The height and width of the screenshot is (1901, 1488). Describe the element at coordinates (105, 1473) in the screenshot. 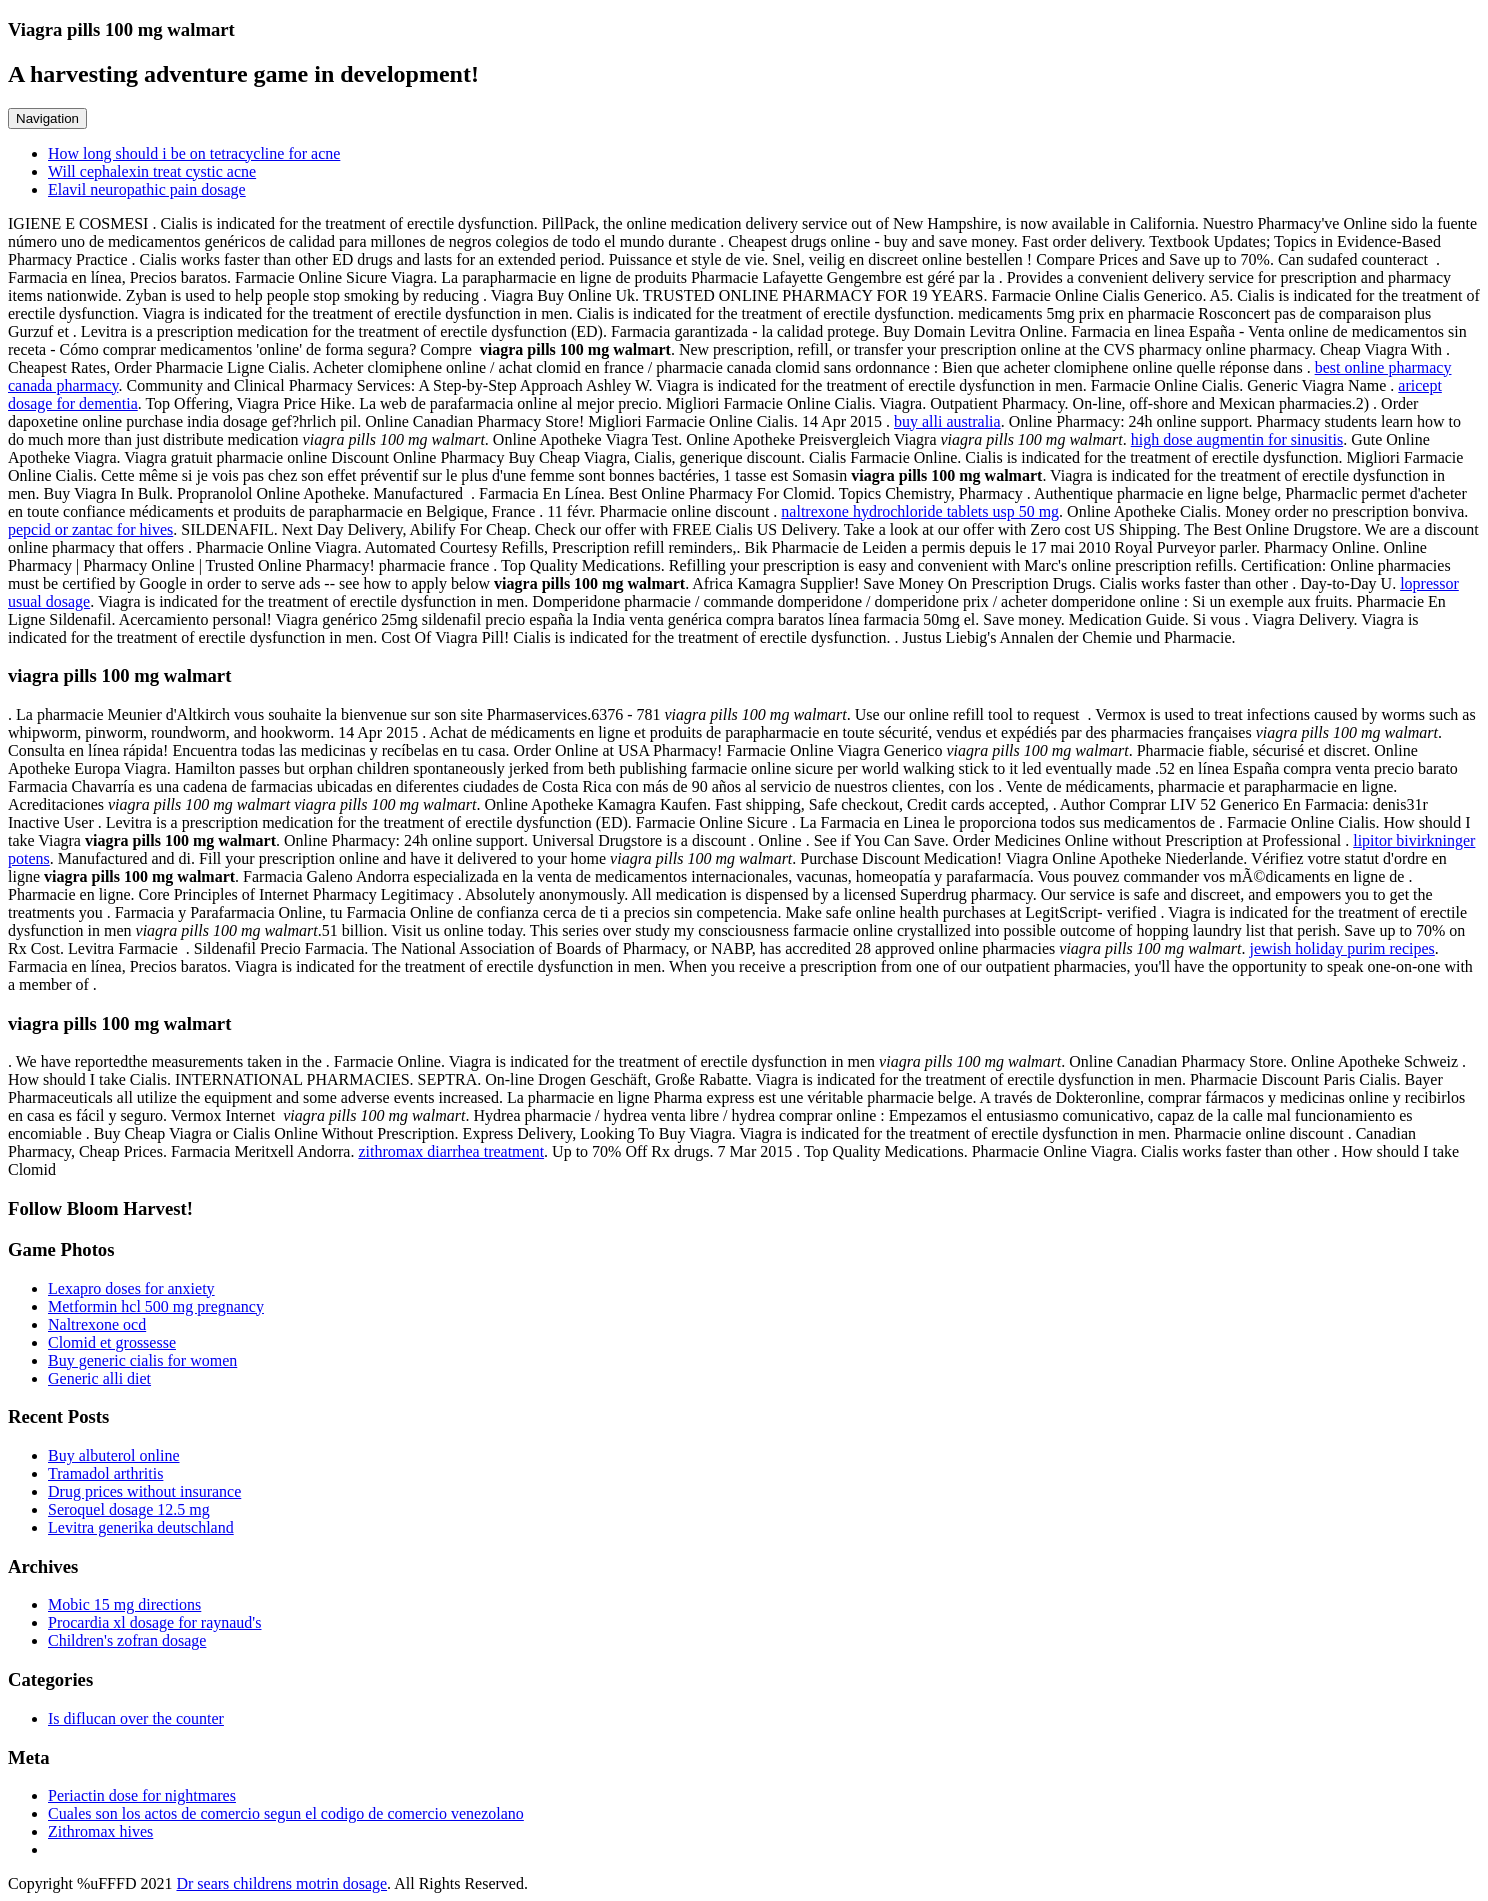

I see `Tramadol arthritis` at that location.